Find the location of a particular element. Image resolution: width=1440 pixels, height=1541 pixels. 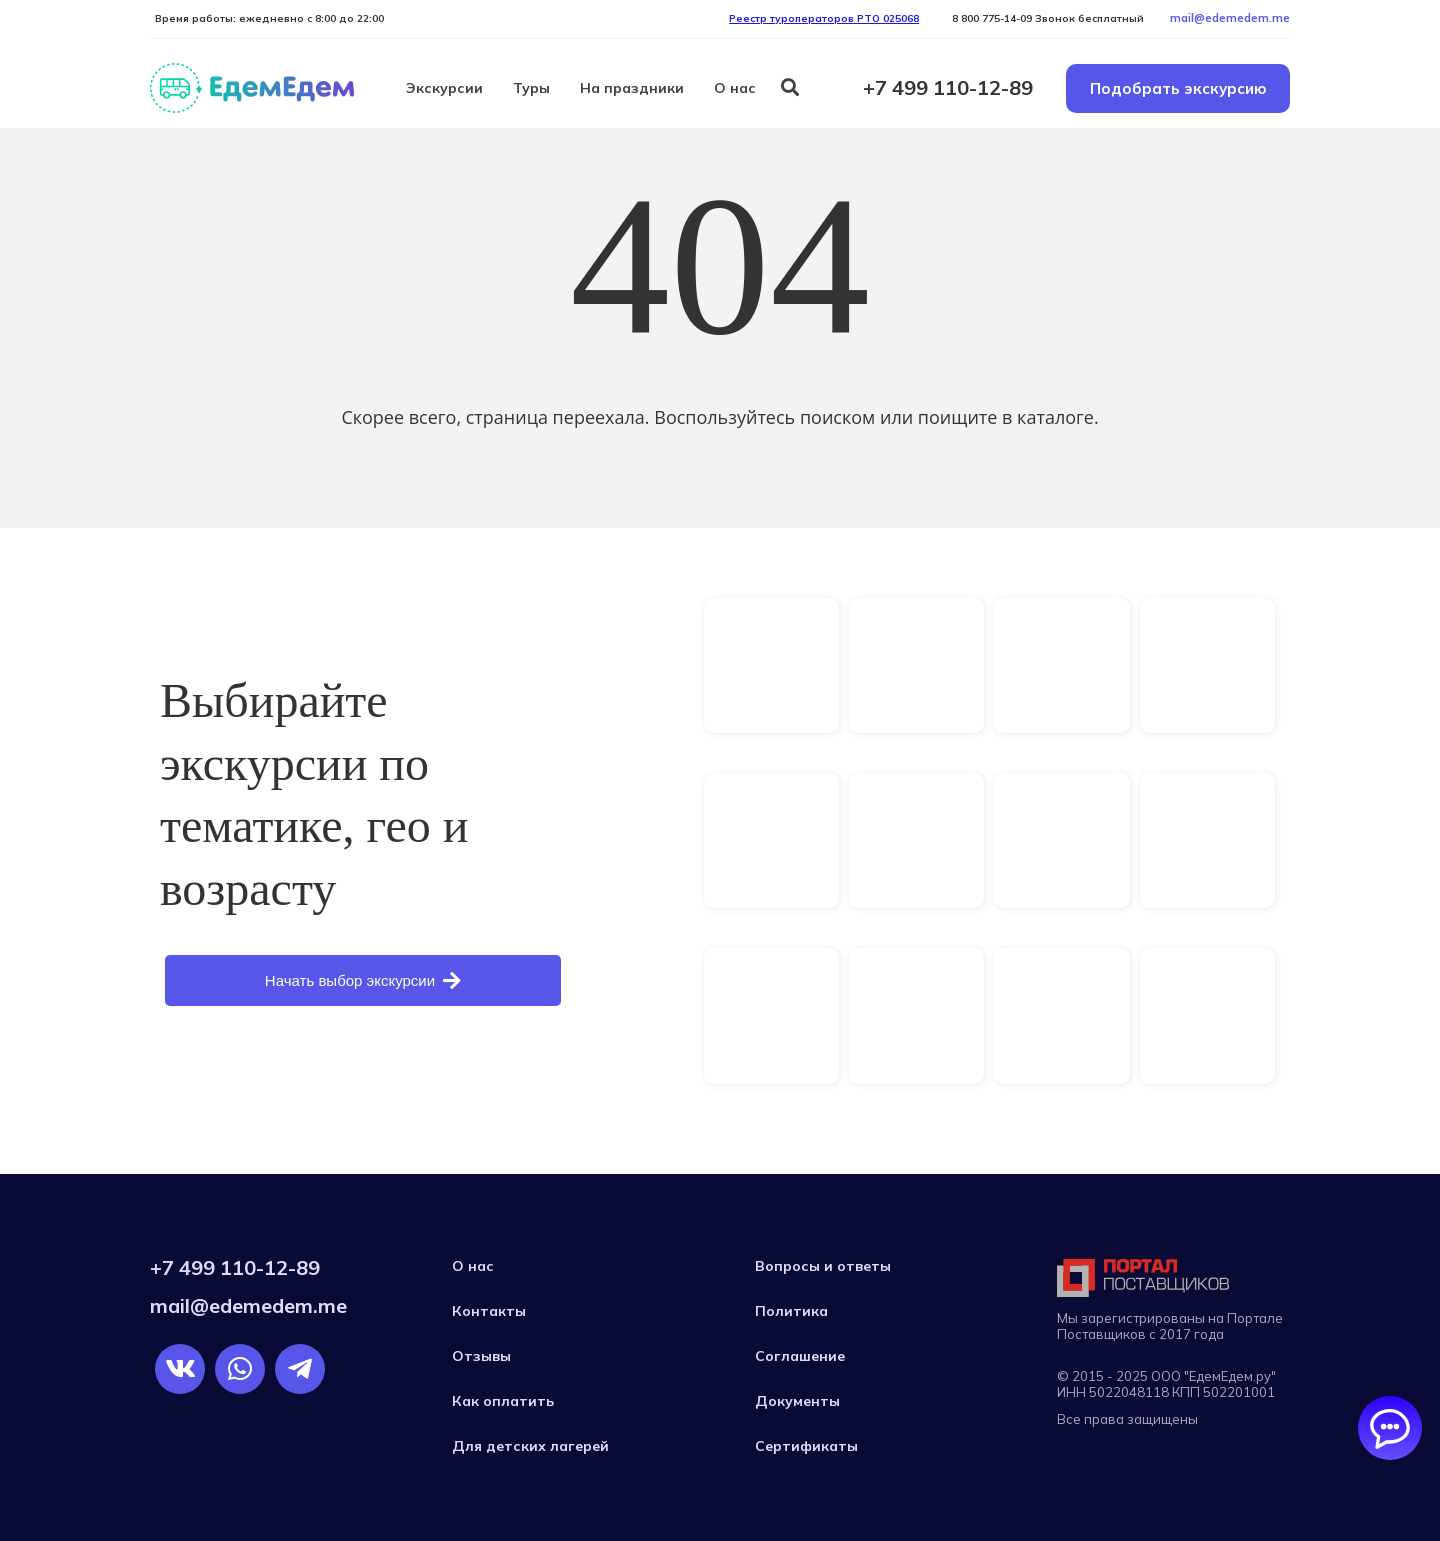

[Открыть/закрыть чаты] is located at coordinates (1390, 1428).